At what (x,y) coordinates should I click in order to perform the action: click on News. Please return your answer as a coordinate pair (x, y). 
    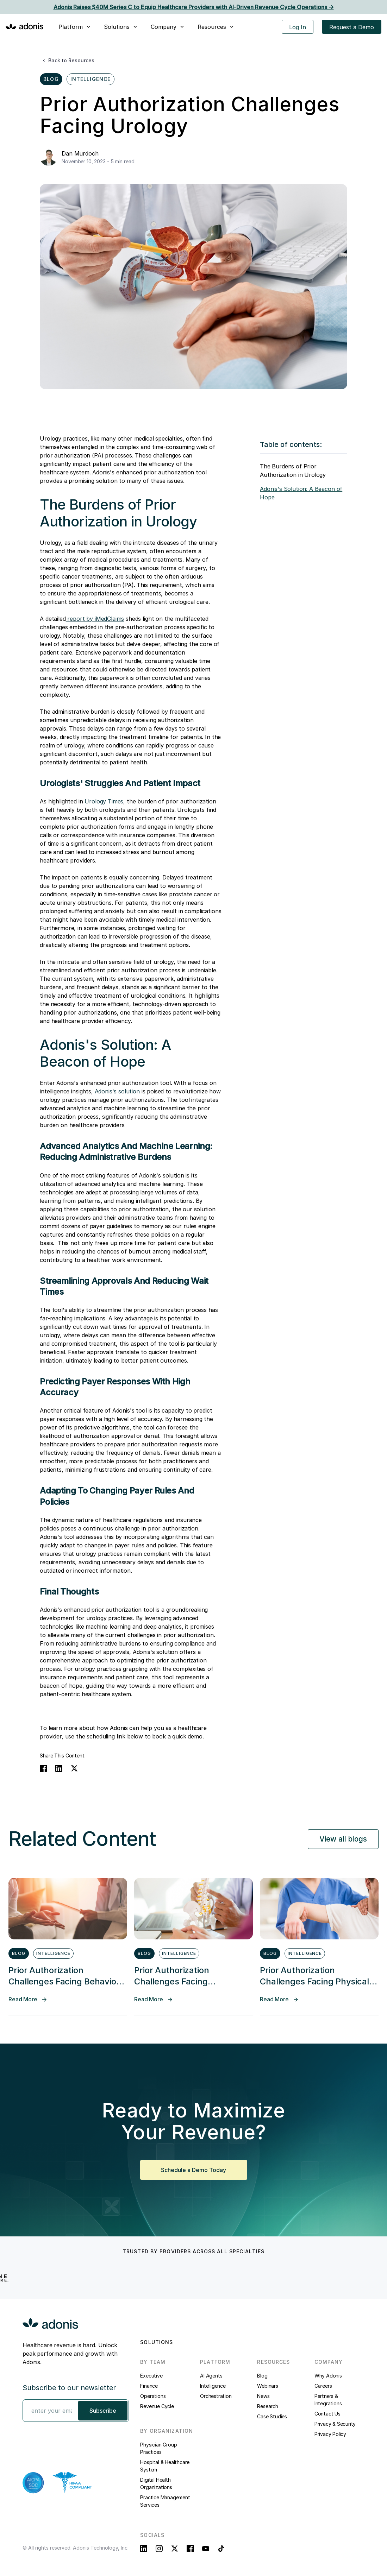
    Looking at the image, I should click on (263, 2396).